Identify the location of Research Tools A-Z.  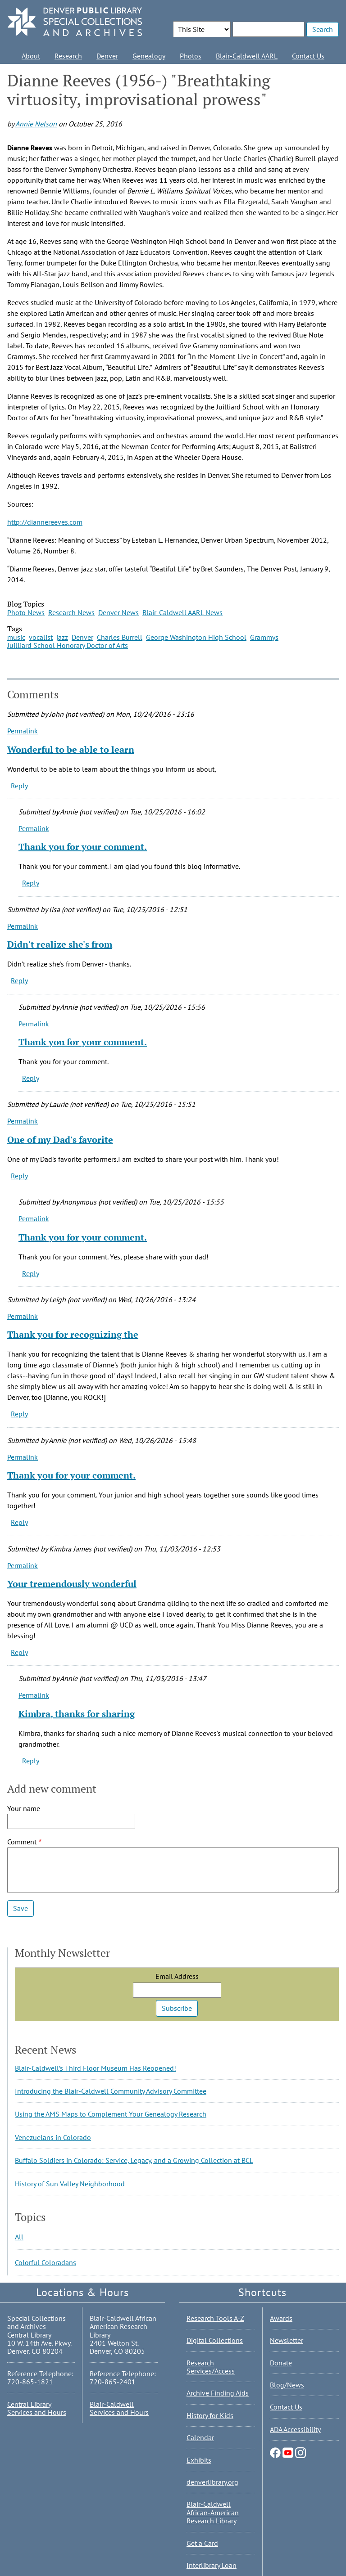
(215, 2318).